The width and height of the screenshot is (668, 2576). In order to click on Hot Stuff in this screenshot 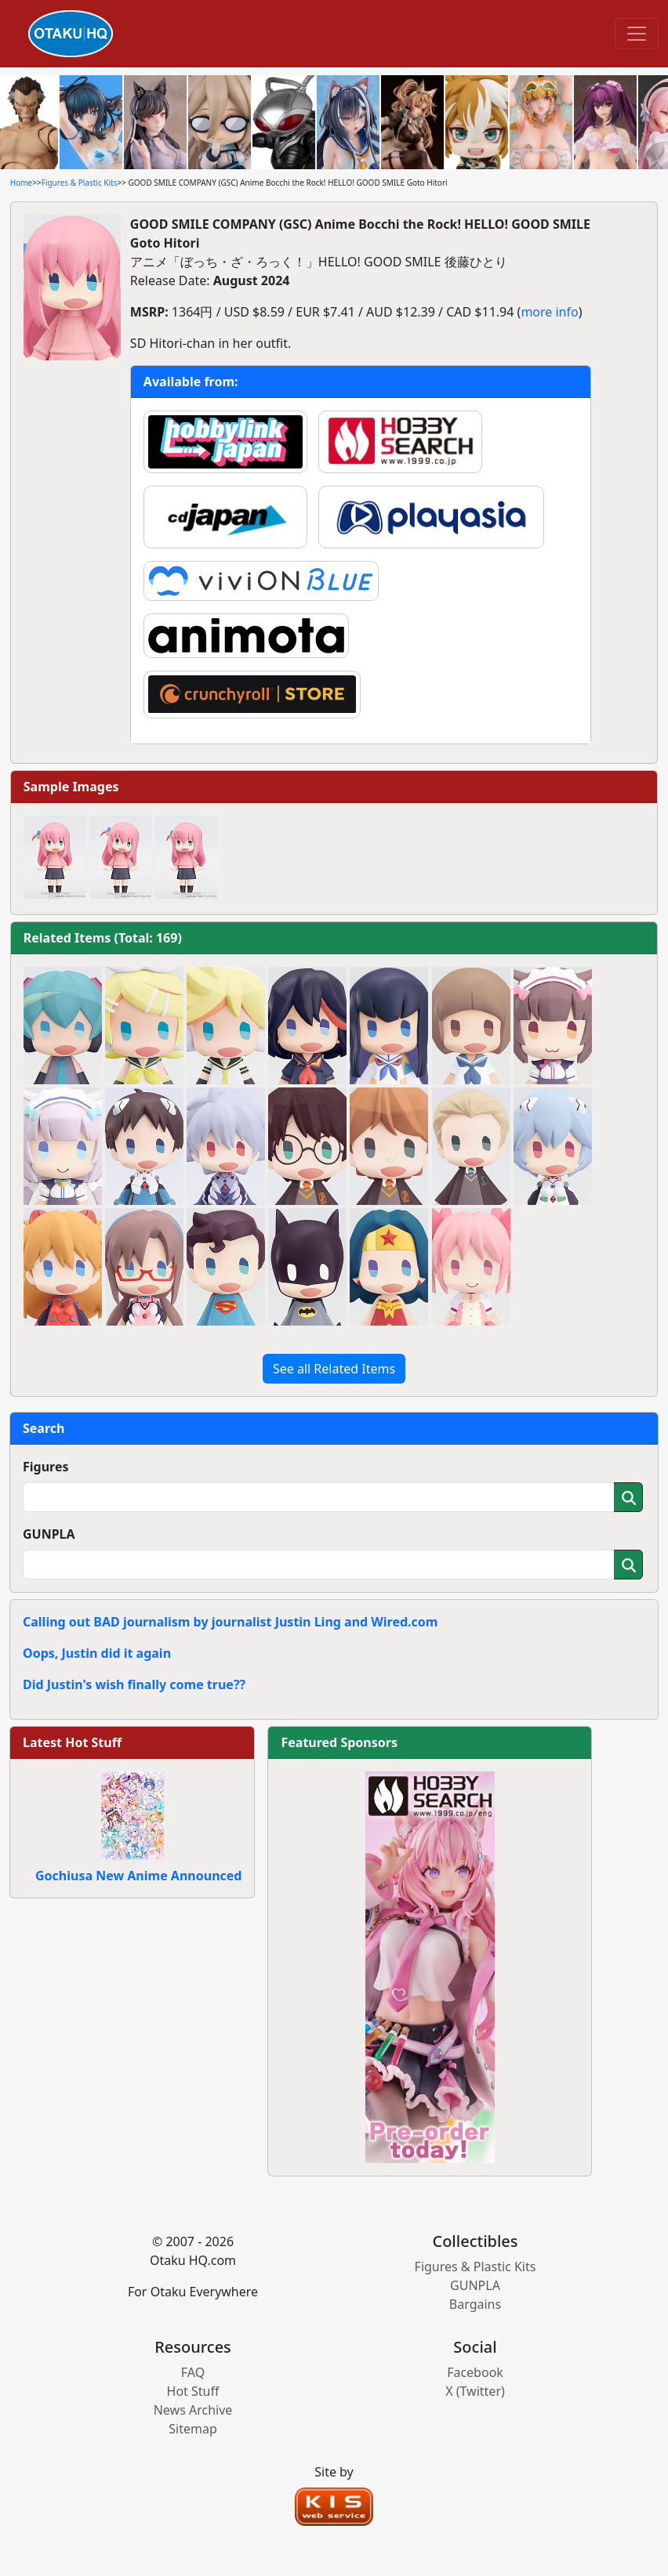, I will do `click(193, 2391)`.